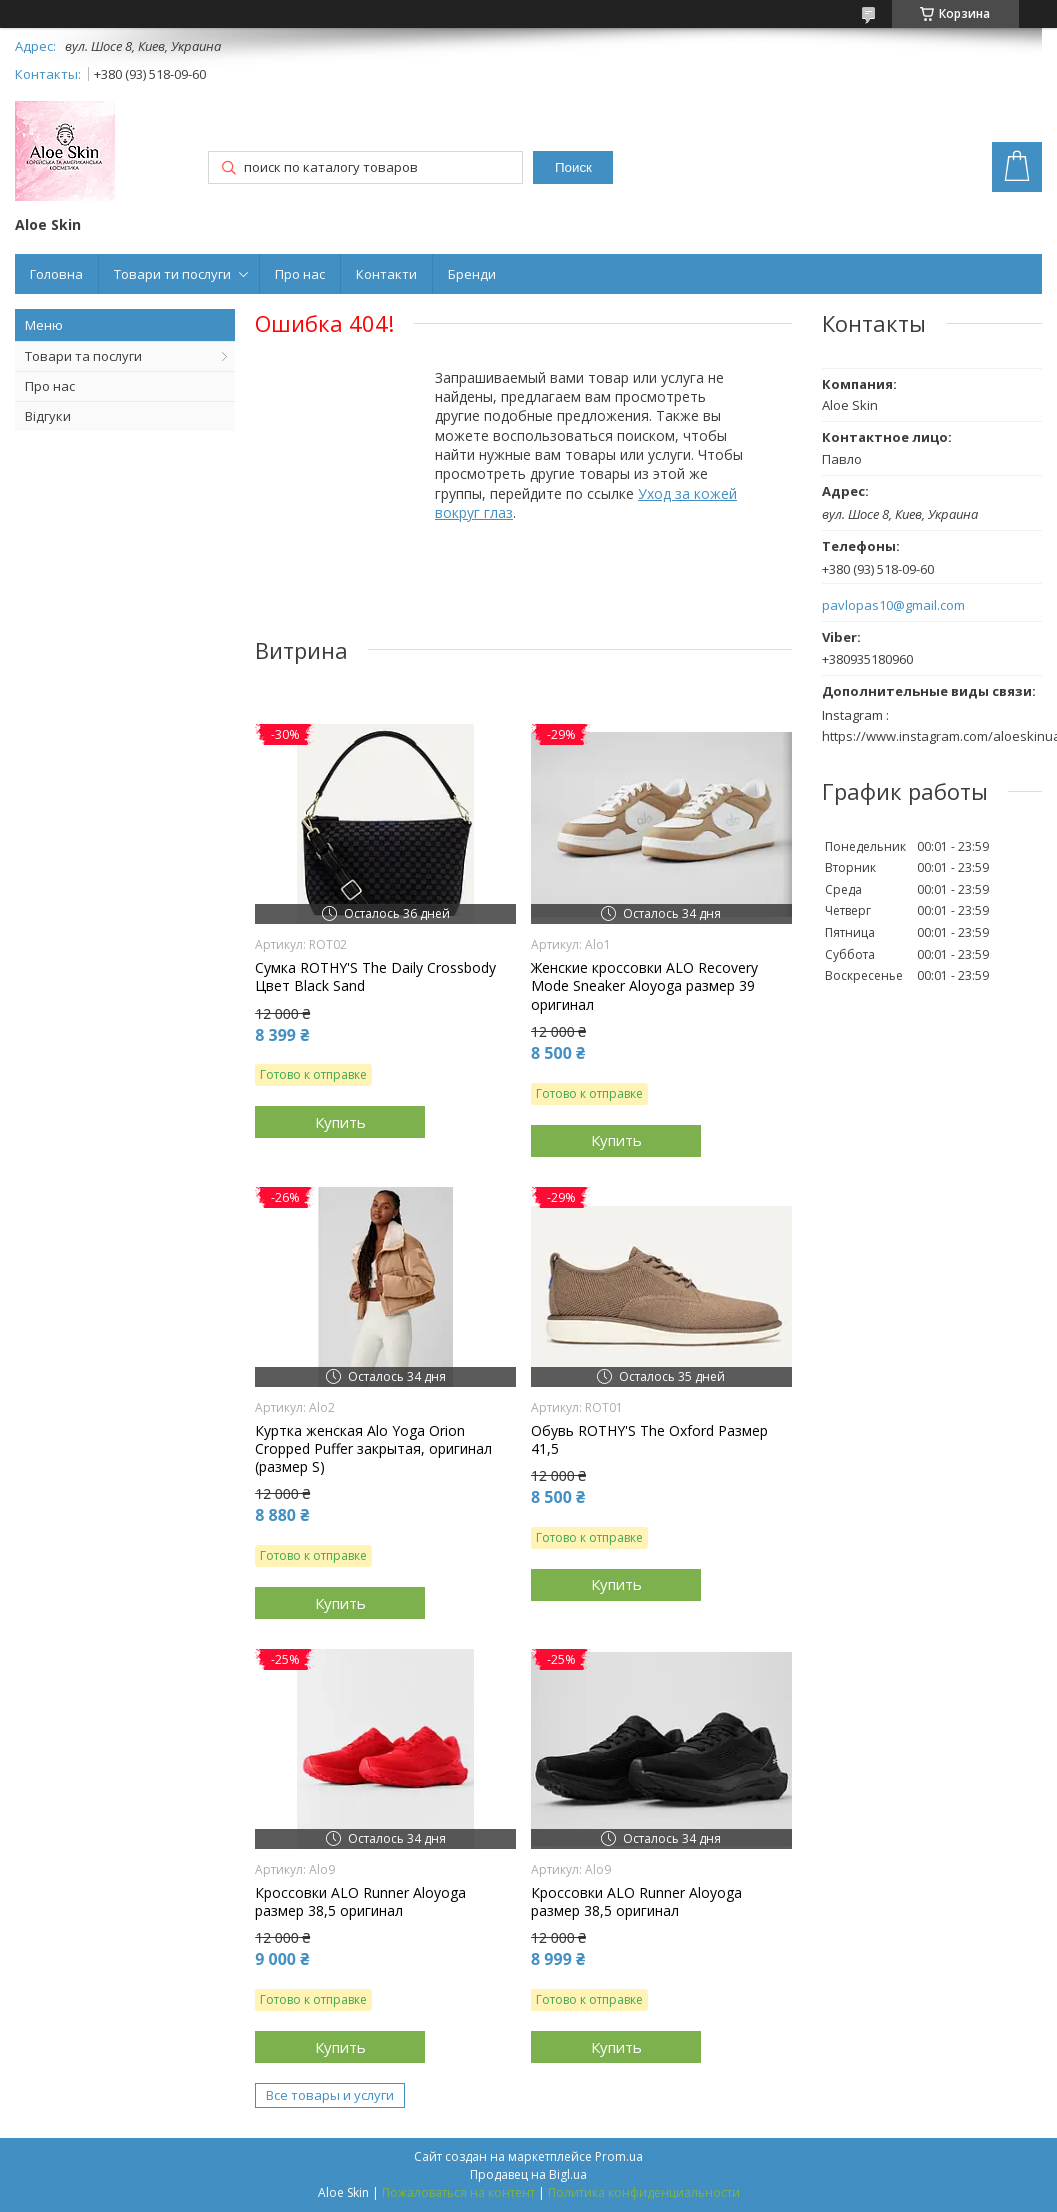 The height and width of the screenshot is (2212, 1057). I want to click on Контакти, so click(386, 274).